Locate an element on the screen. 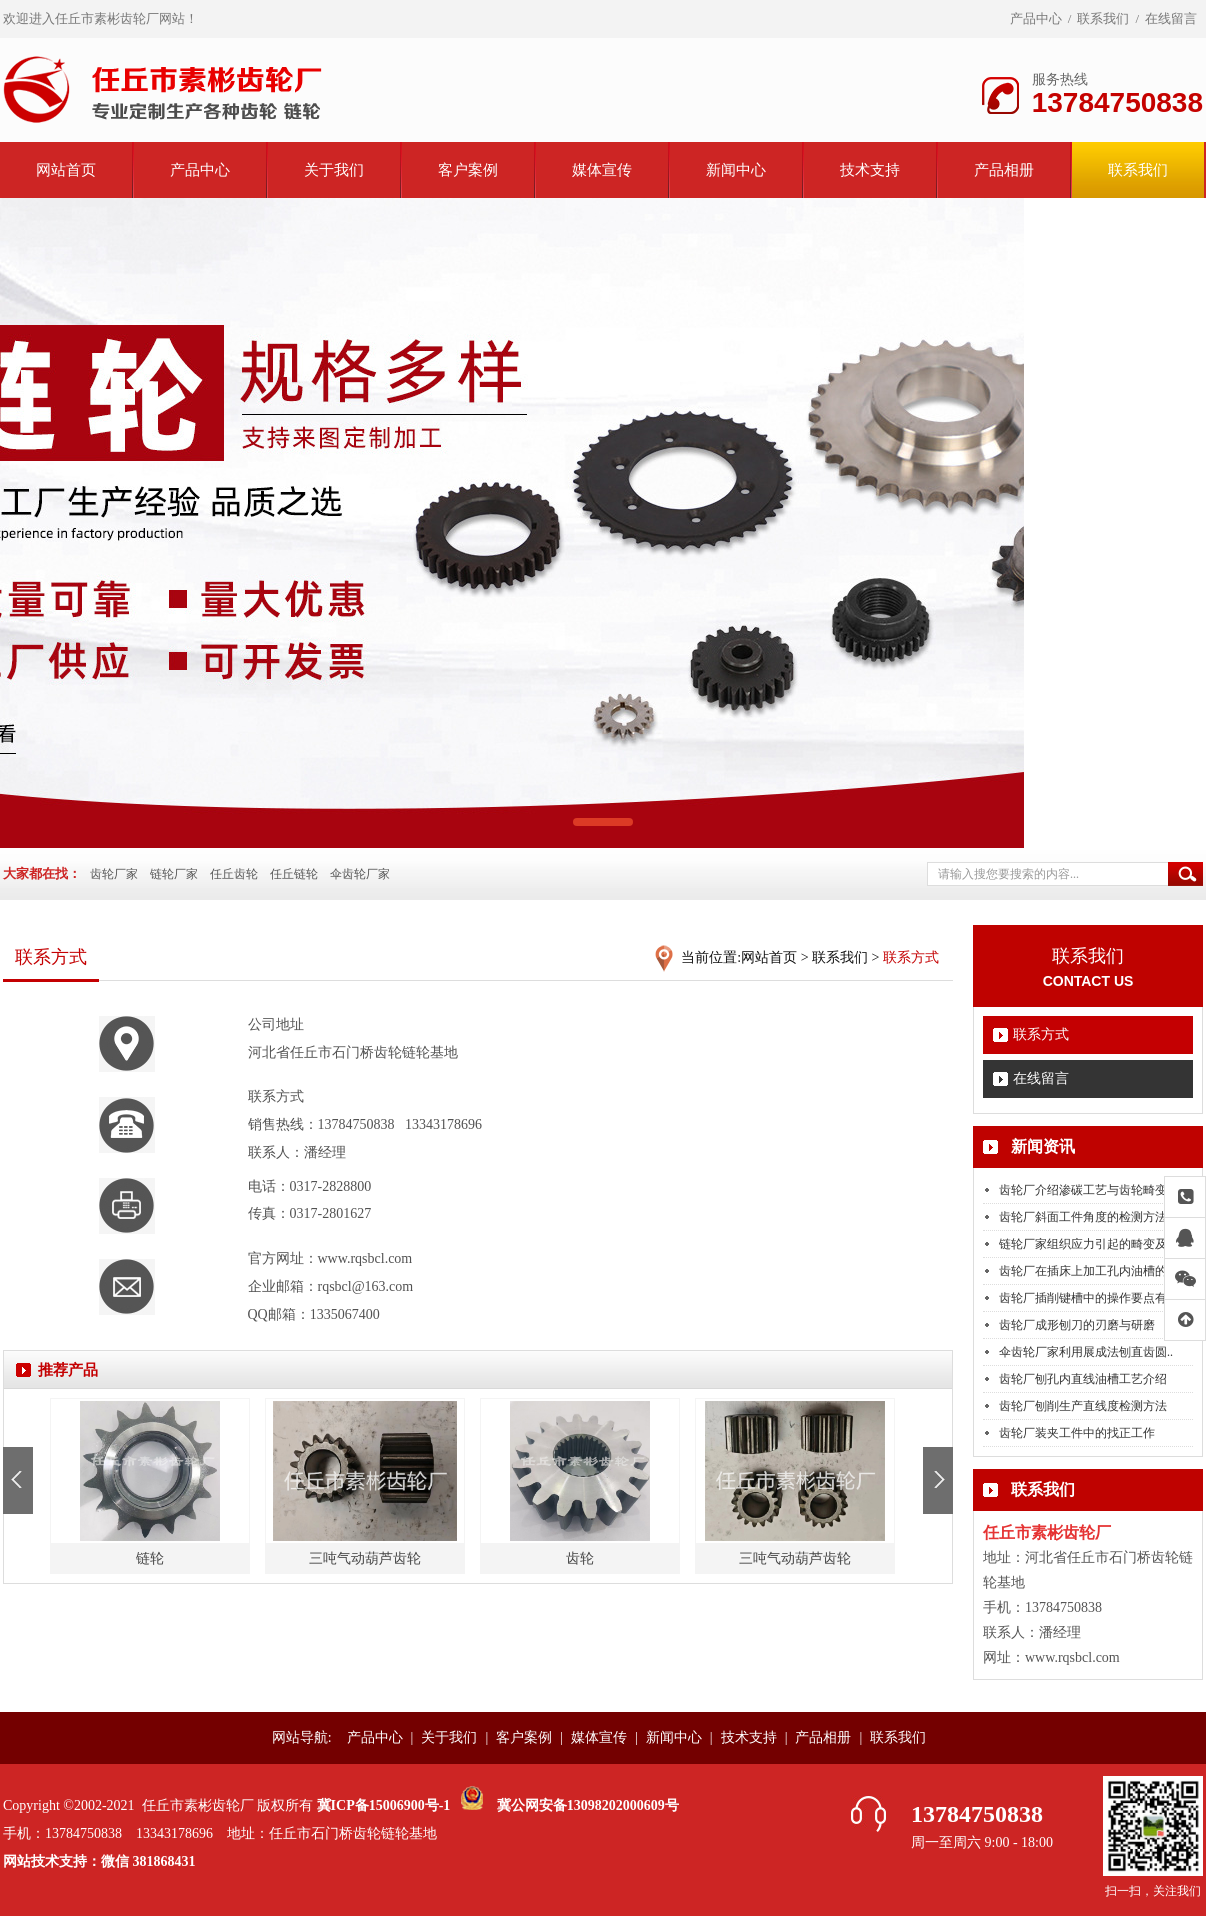  网站首页 is located at coordinates (66, 170).